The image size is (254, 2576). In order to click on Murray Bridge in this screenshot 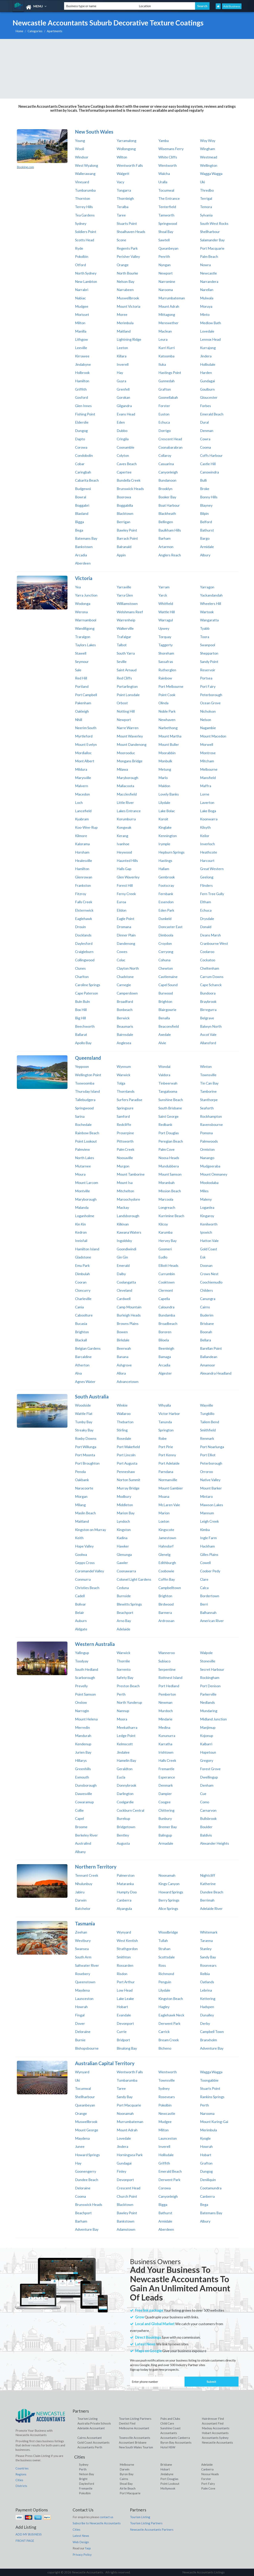, I will do `click(128, 1488)`.